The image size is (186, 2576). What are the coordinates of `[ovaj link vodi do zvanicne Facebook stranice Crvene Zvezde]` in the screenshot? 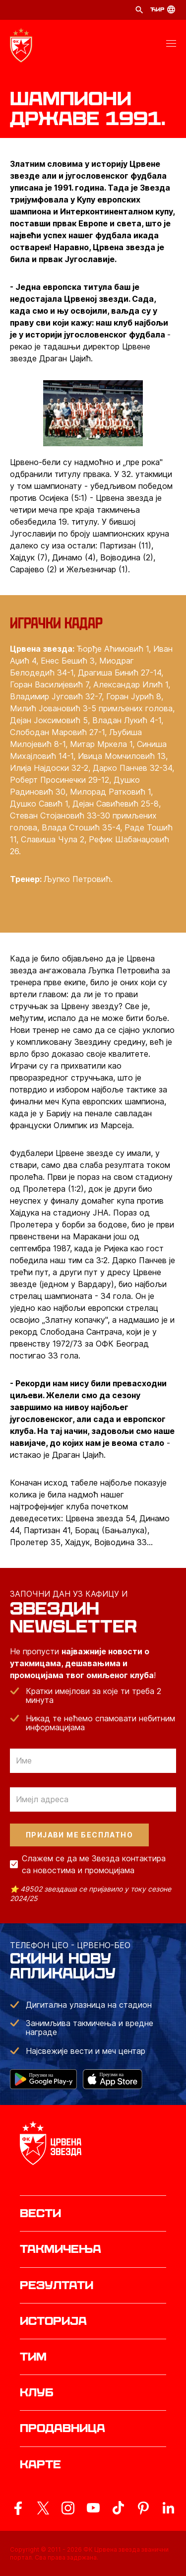 It's located at (18, 2508).